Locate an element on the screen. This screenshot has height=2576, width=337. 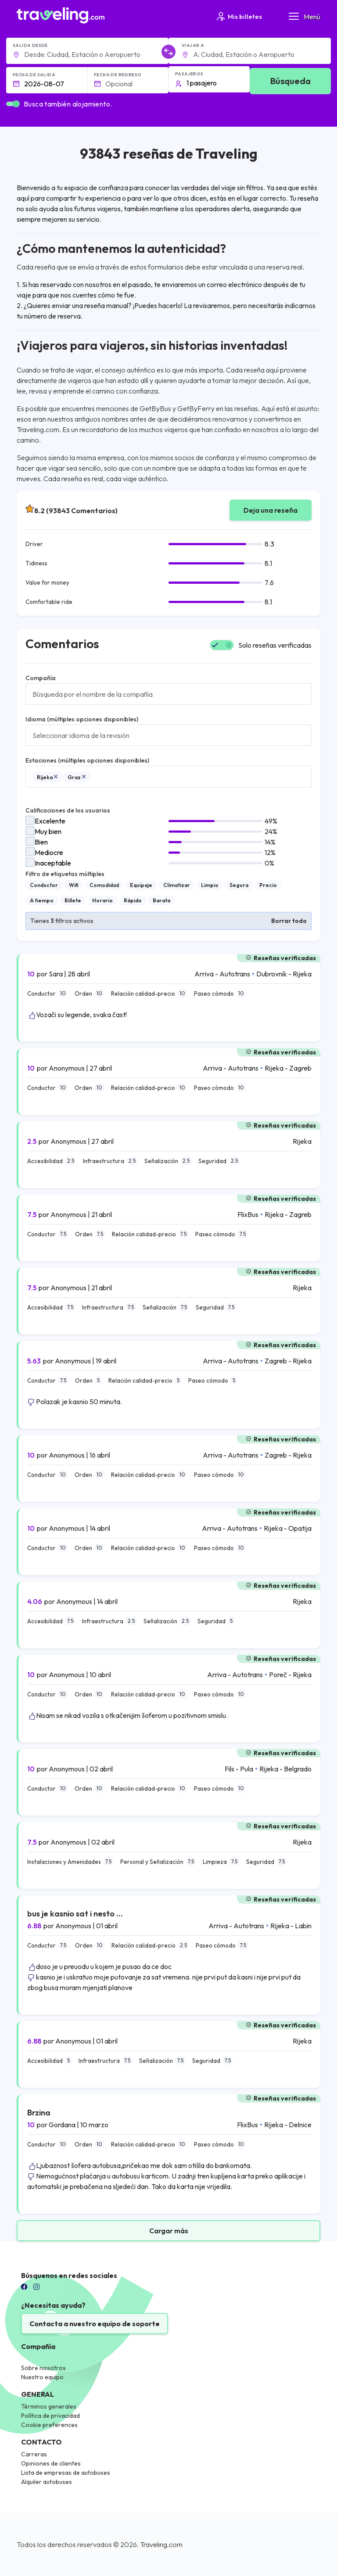
Barata is located at coordinates (161, 900).